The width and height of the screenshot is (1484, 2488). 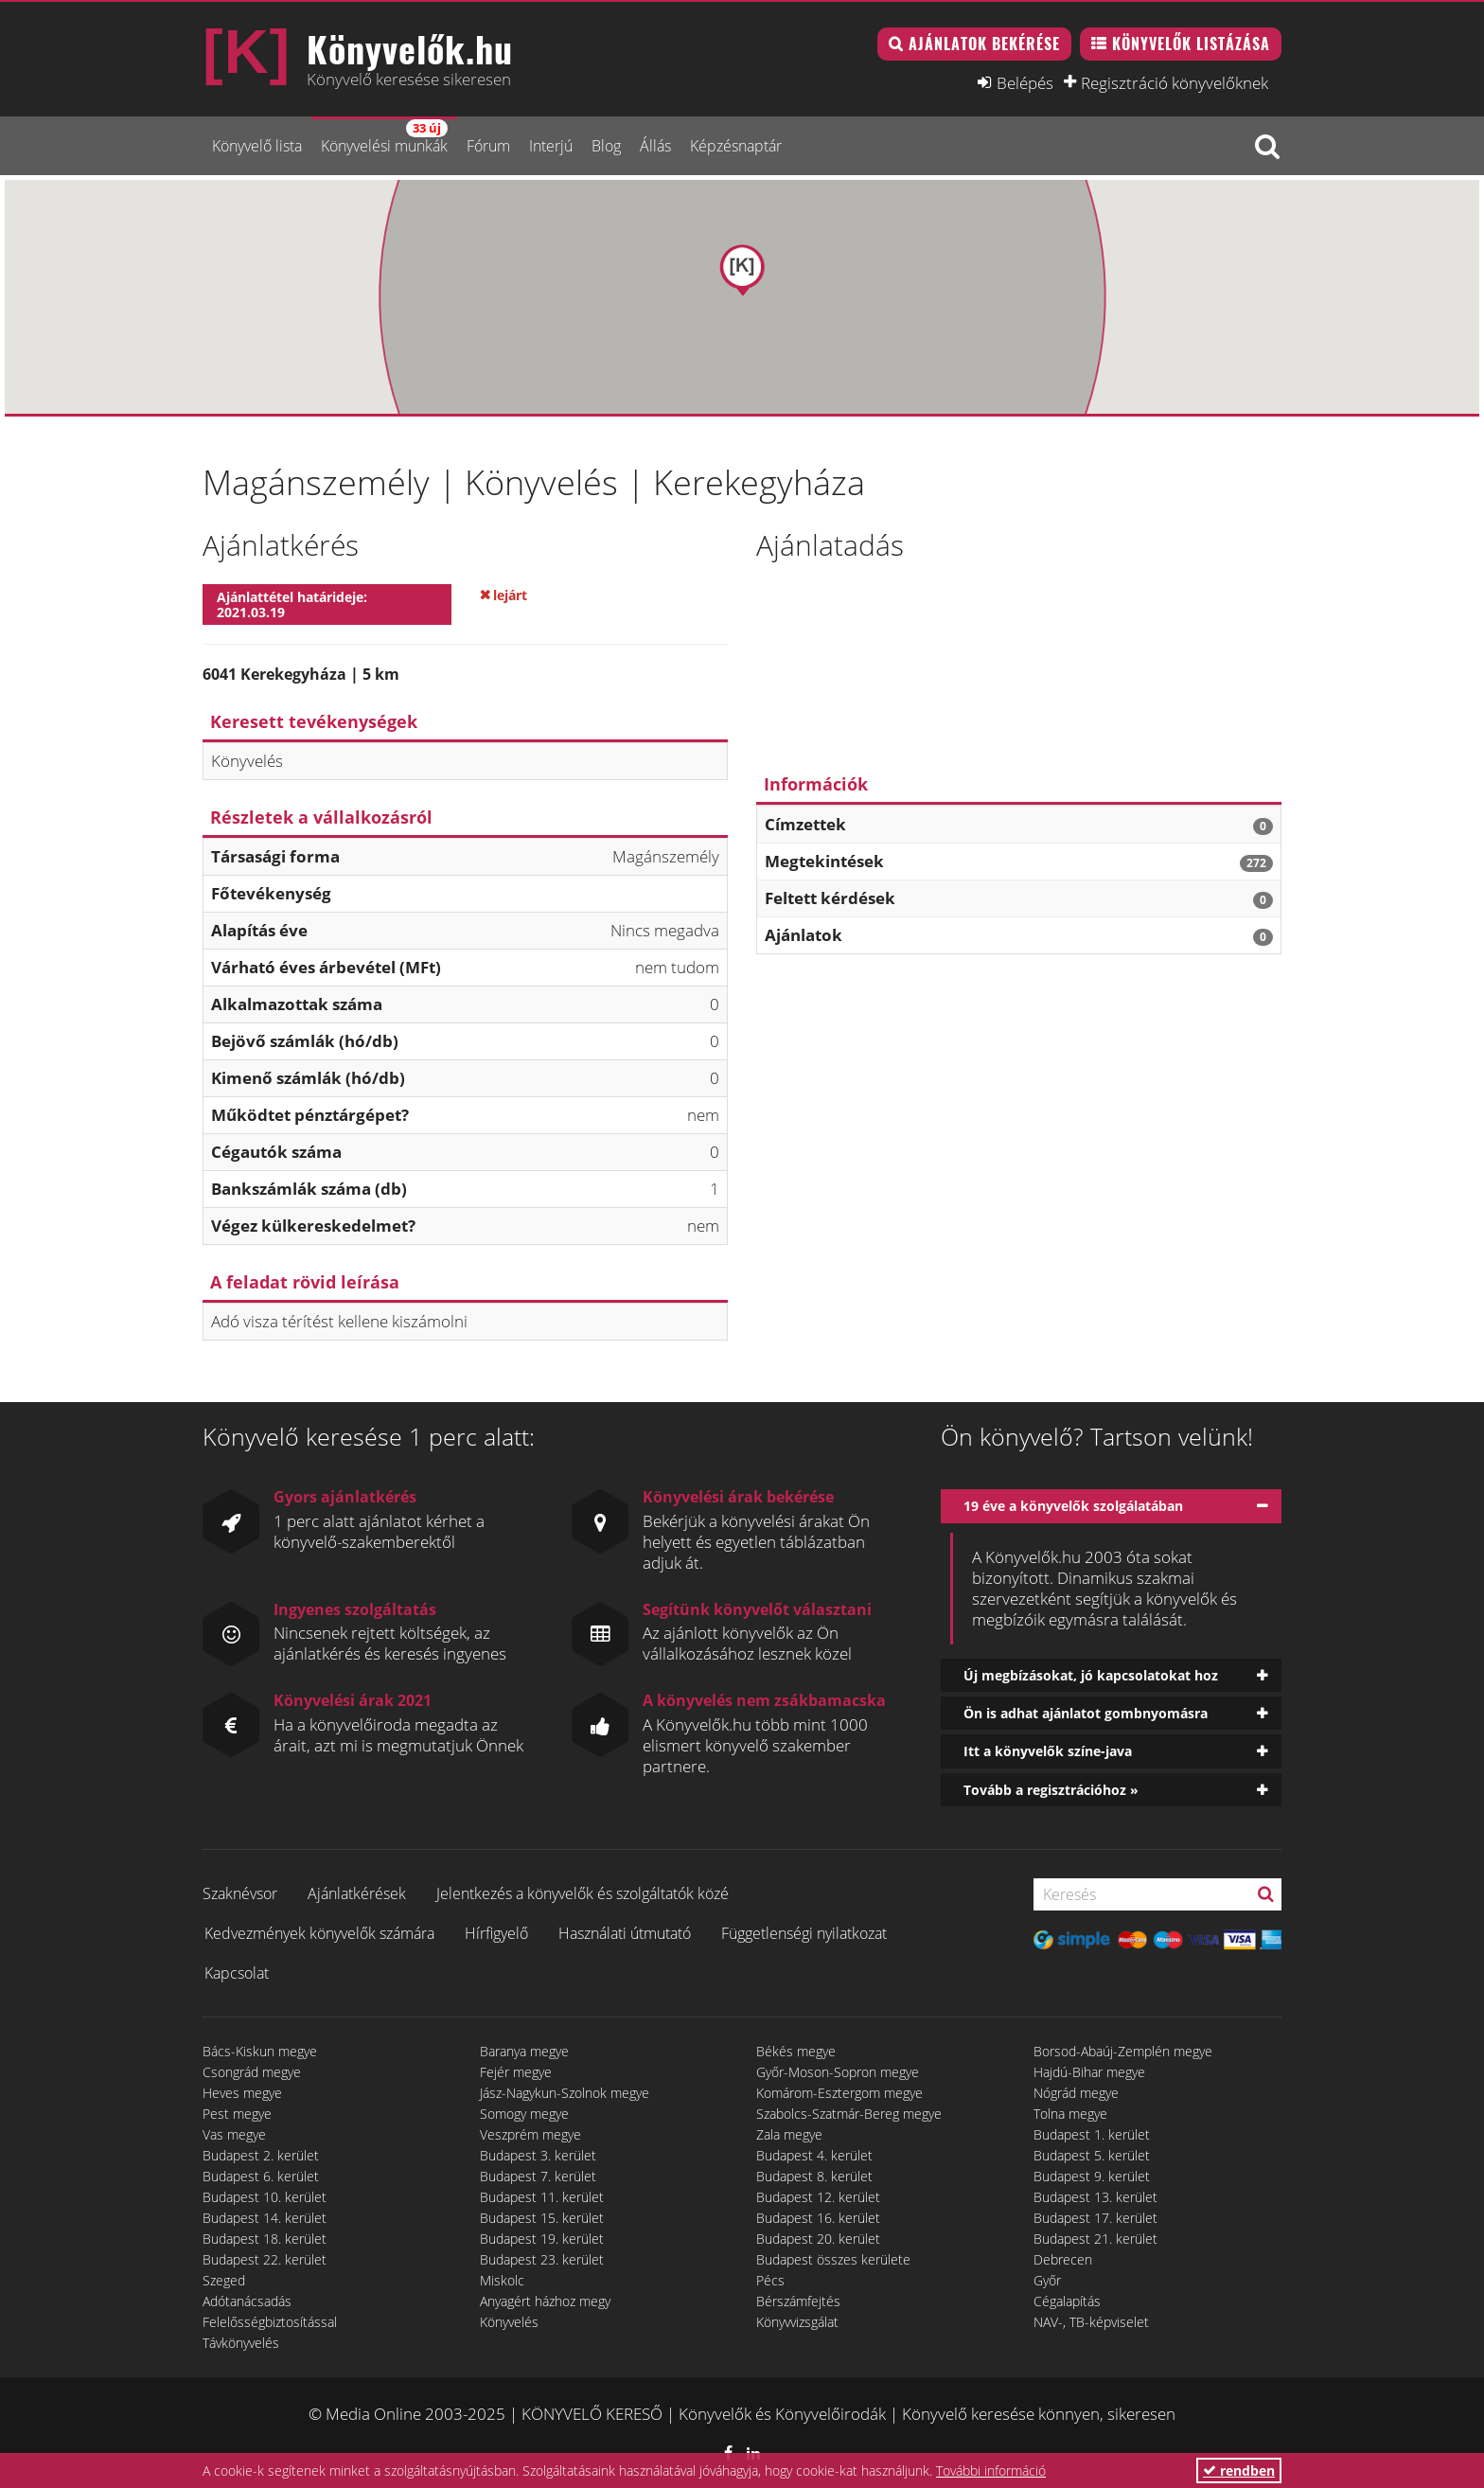 I want to click on Somogy megye, so click(x=524, y=2114).